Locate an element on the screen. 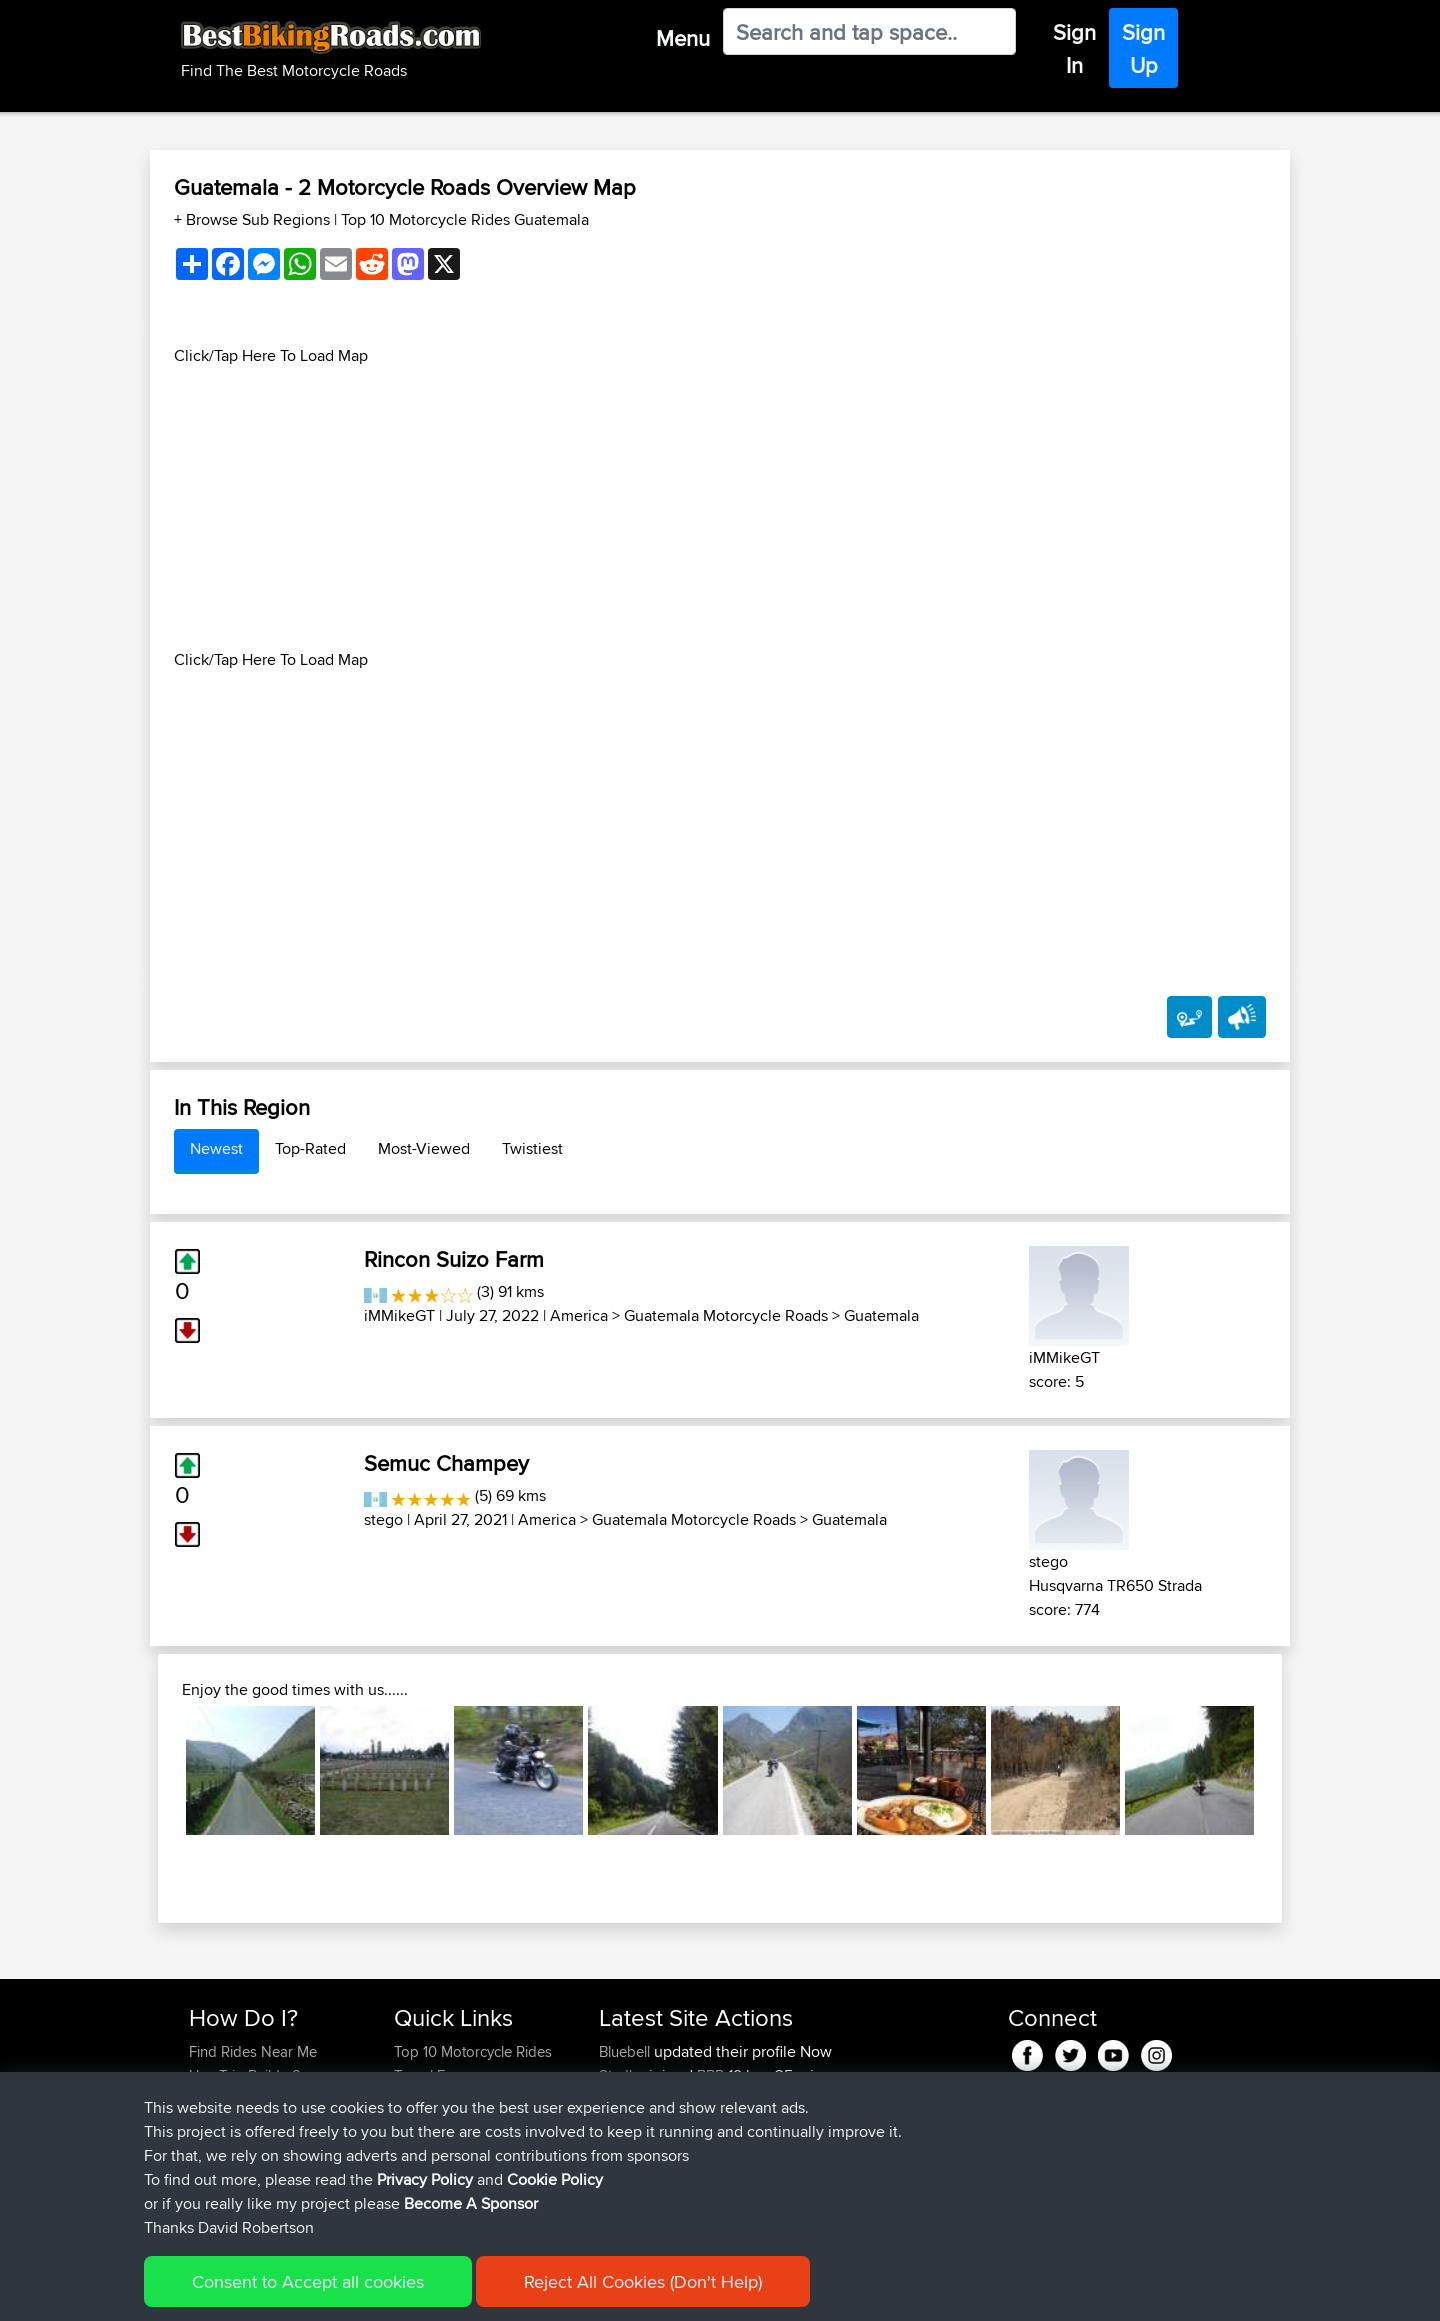 The width and height of the screenshot is (1440, 2321). Top 10 Motorcycle Rides is located at coordinates (473, 2051).